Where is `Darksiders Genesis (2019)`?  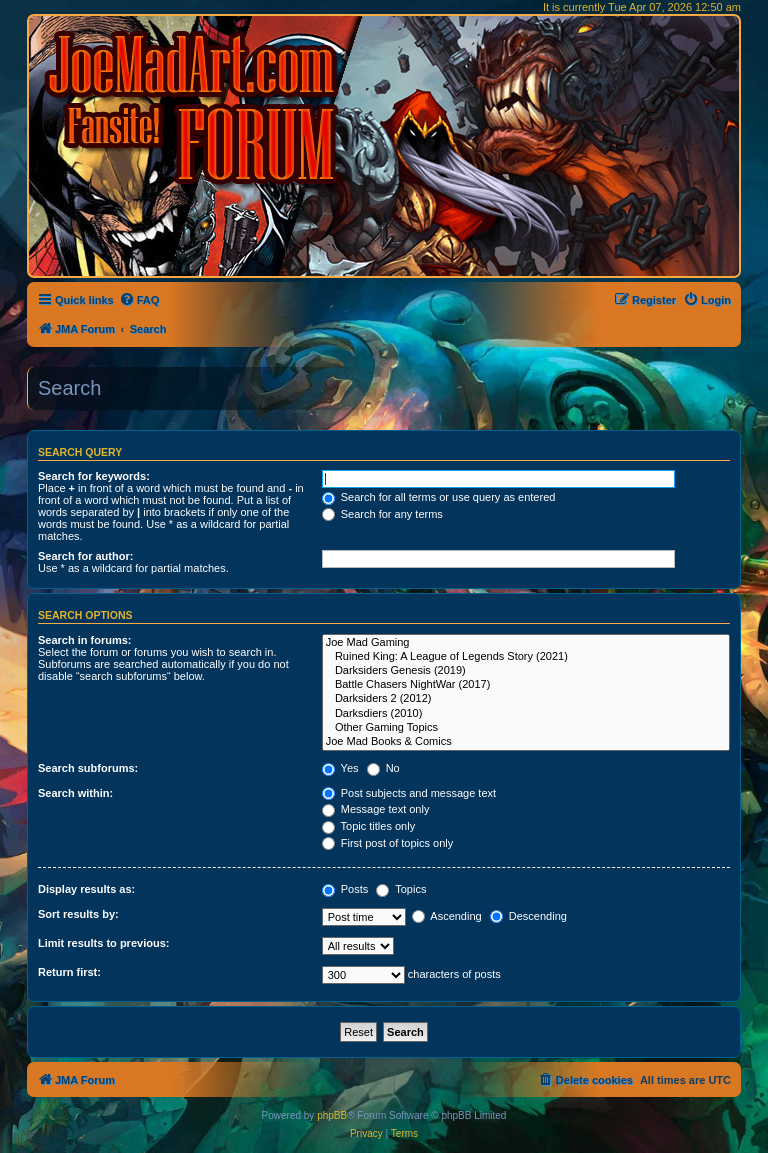 Darksiders Genesis (2019) is located at coordinates (526, 671).